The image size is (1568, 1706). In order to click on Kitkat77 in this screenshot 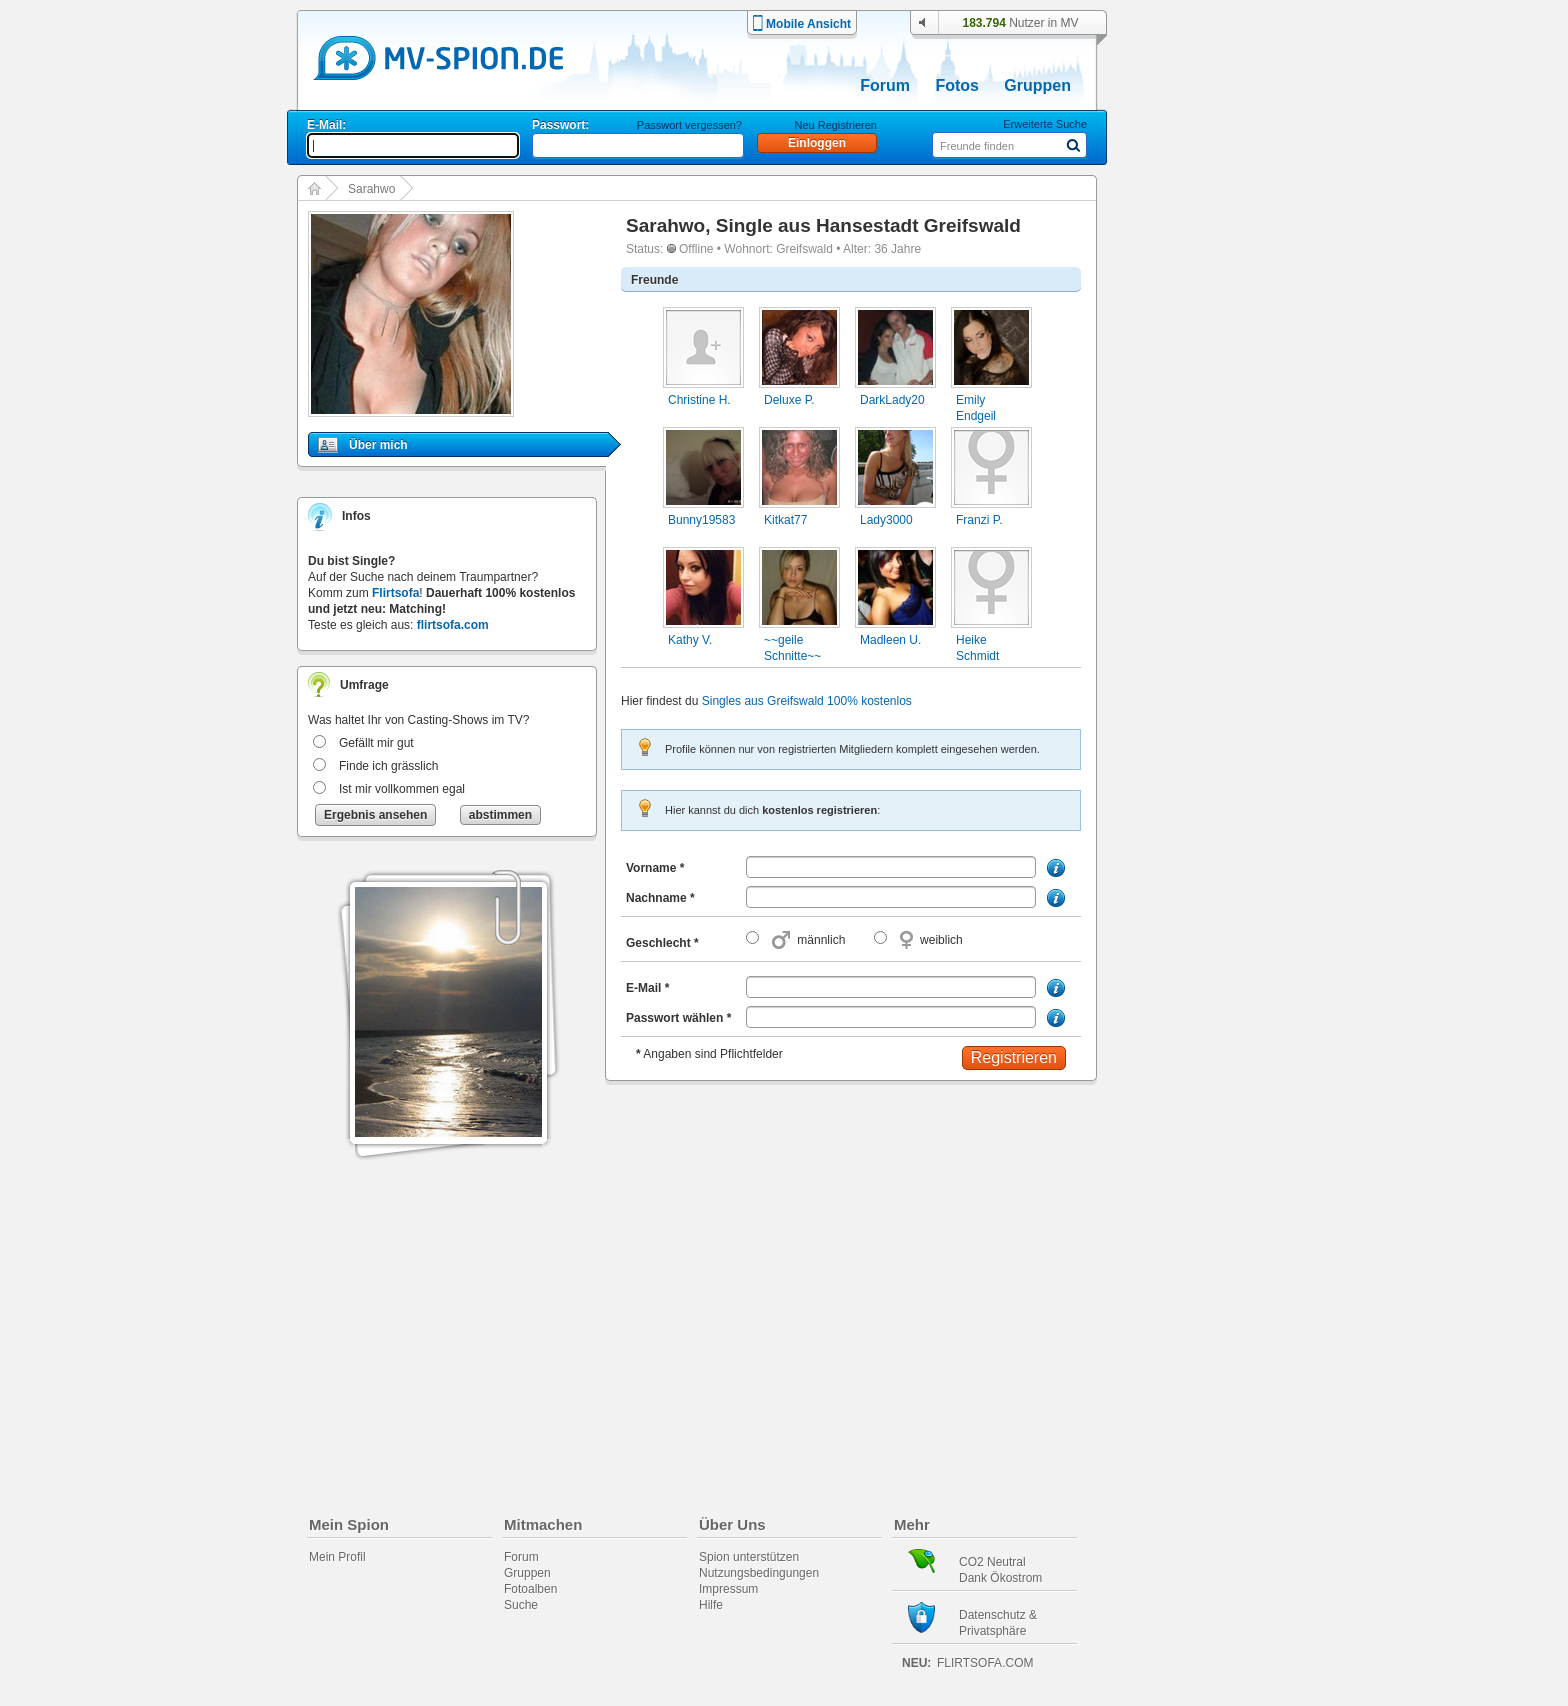, I will do `click(785, 520)`.